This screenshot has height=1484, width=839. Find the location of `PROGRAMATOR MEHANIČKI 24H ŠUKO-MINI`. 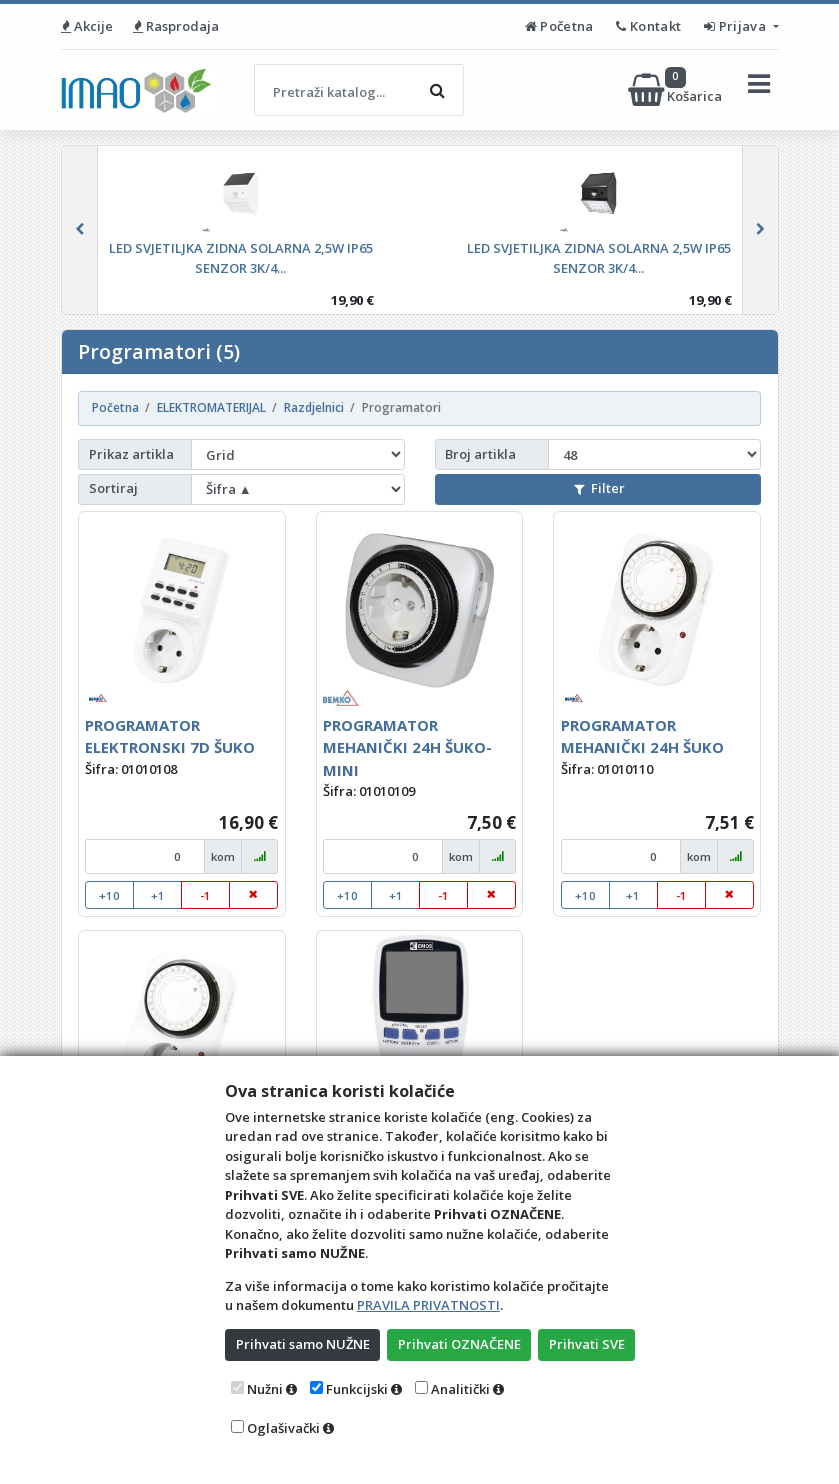

PROGRAMATOR MEHANIČKI 24H ŠUKO-MINI is located at coordinates (407, 747).